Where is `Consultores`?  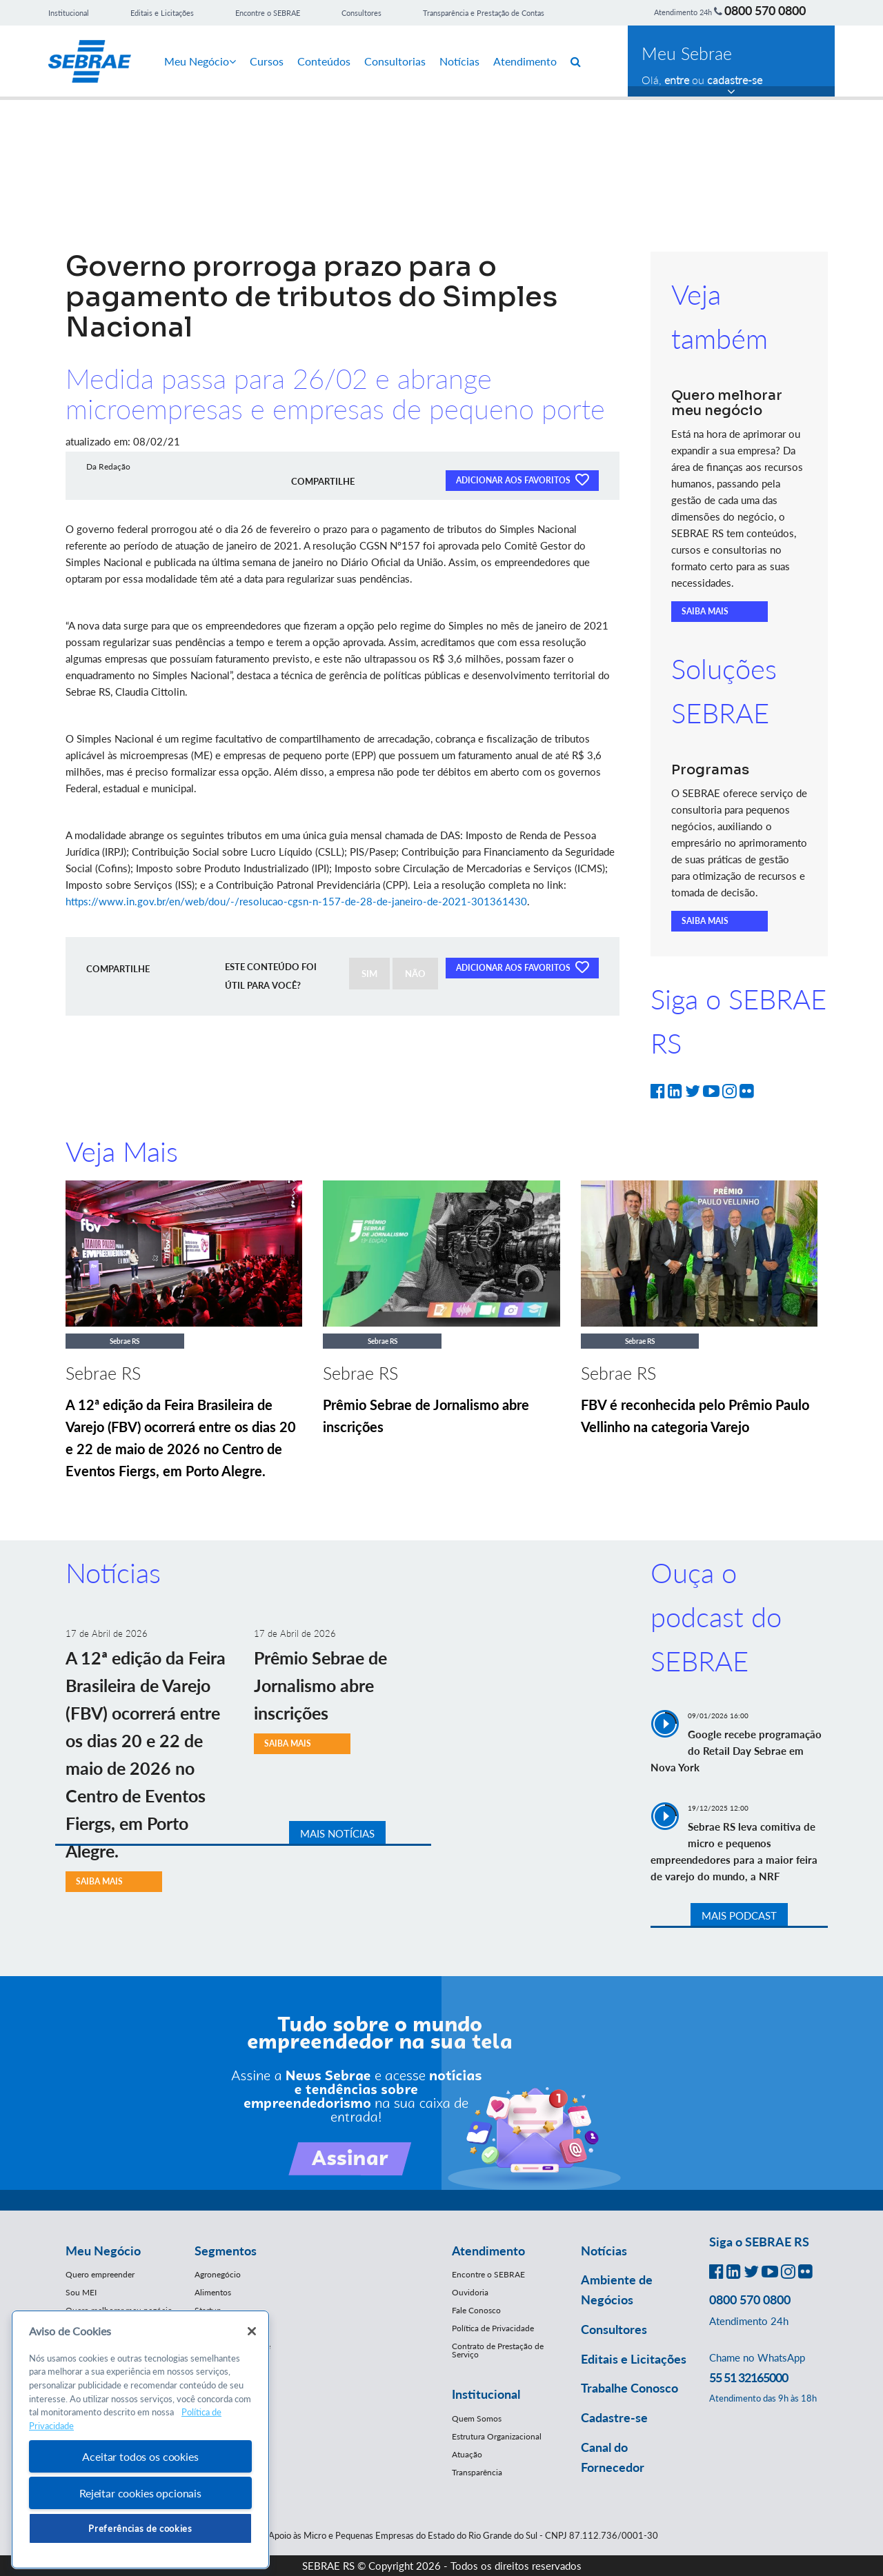 Consultores is located at coordinates (361, 12).